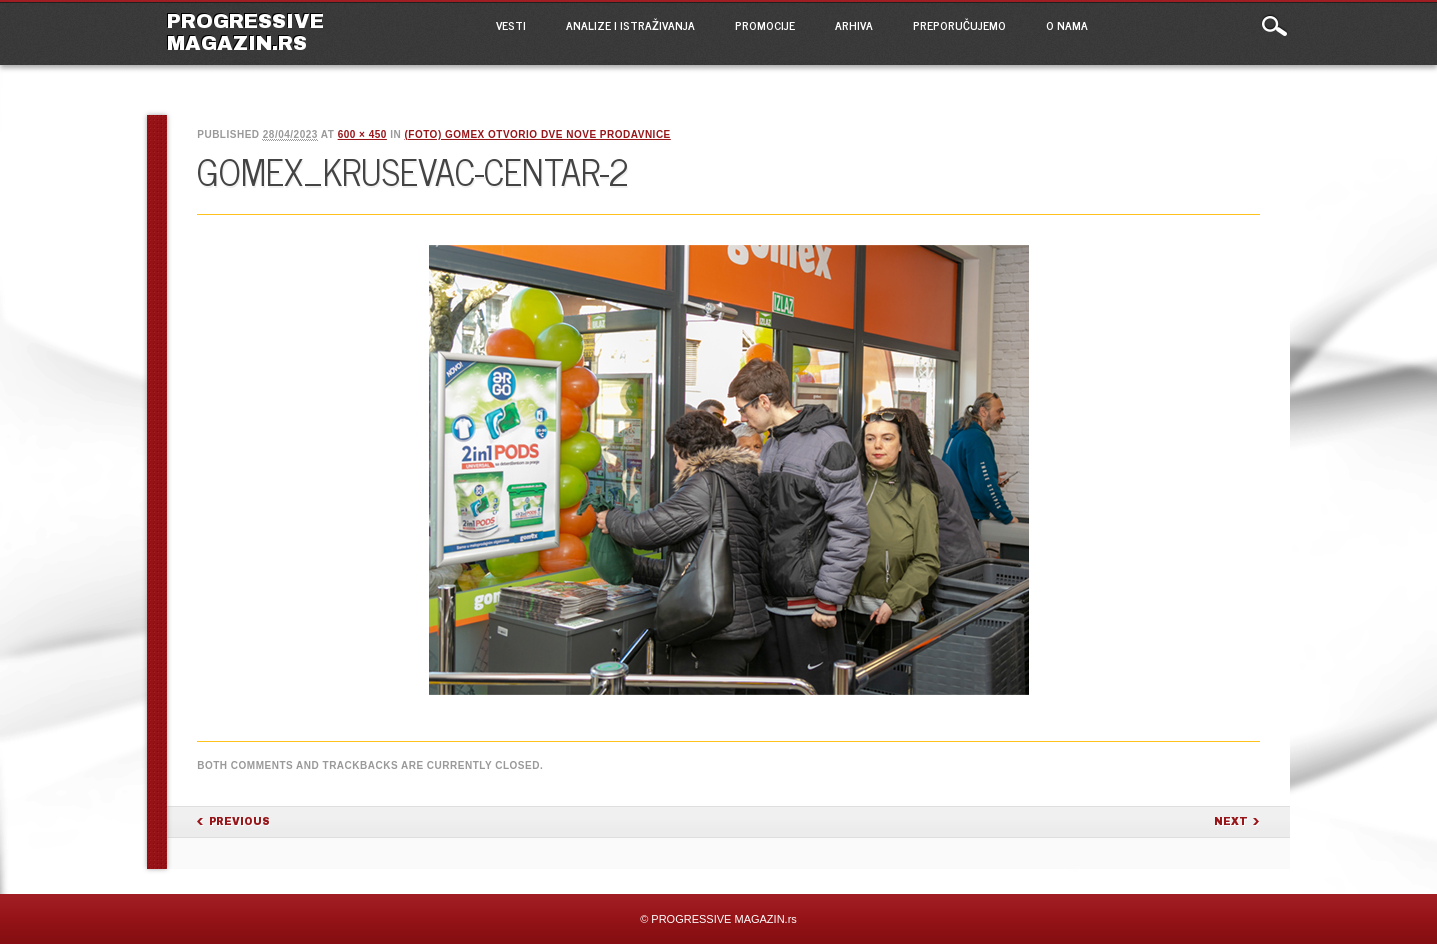  What do you see at coordinates (630, 25) in the screenshot?
I see `ANALIZE I ISTRAŽIVANJA` at bounding box center [630, 25].